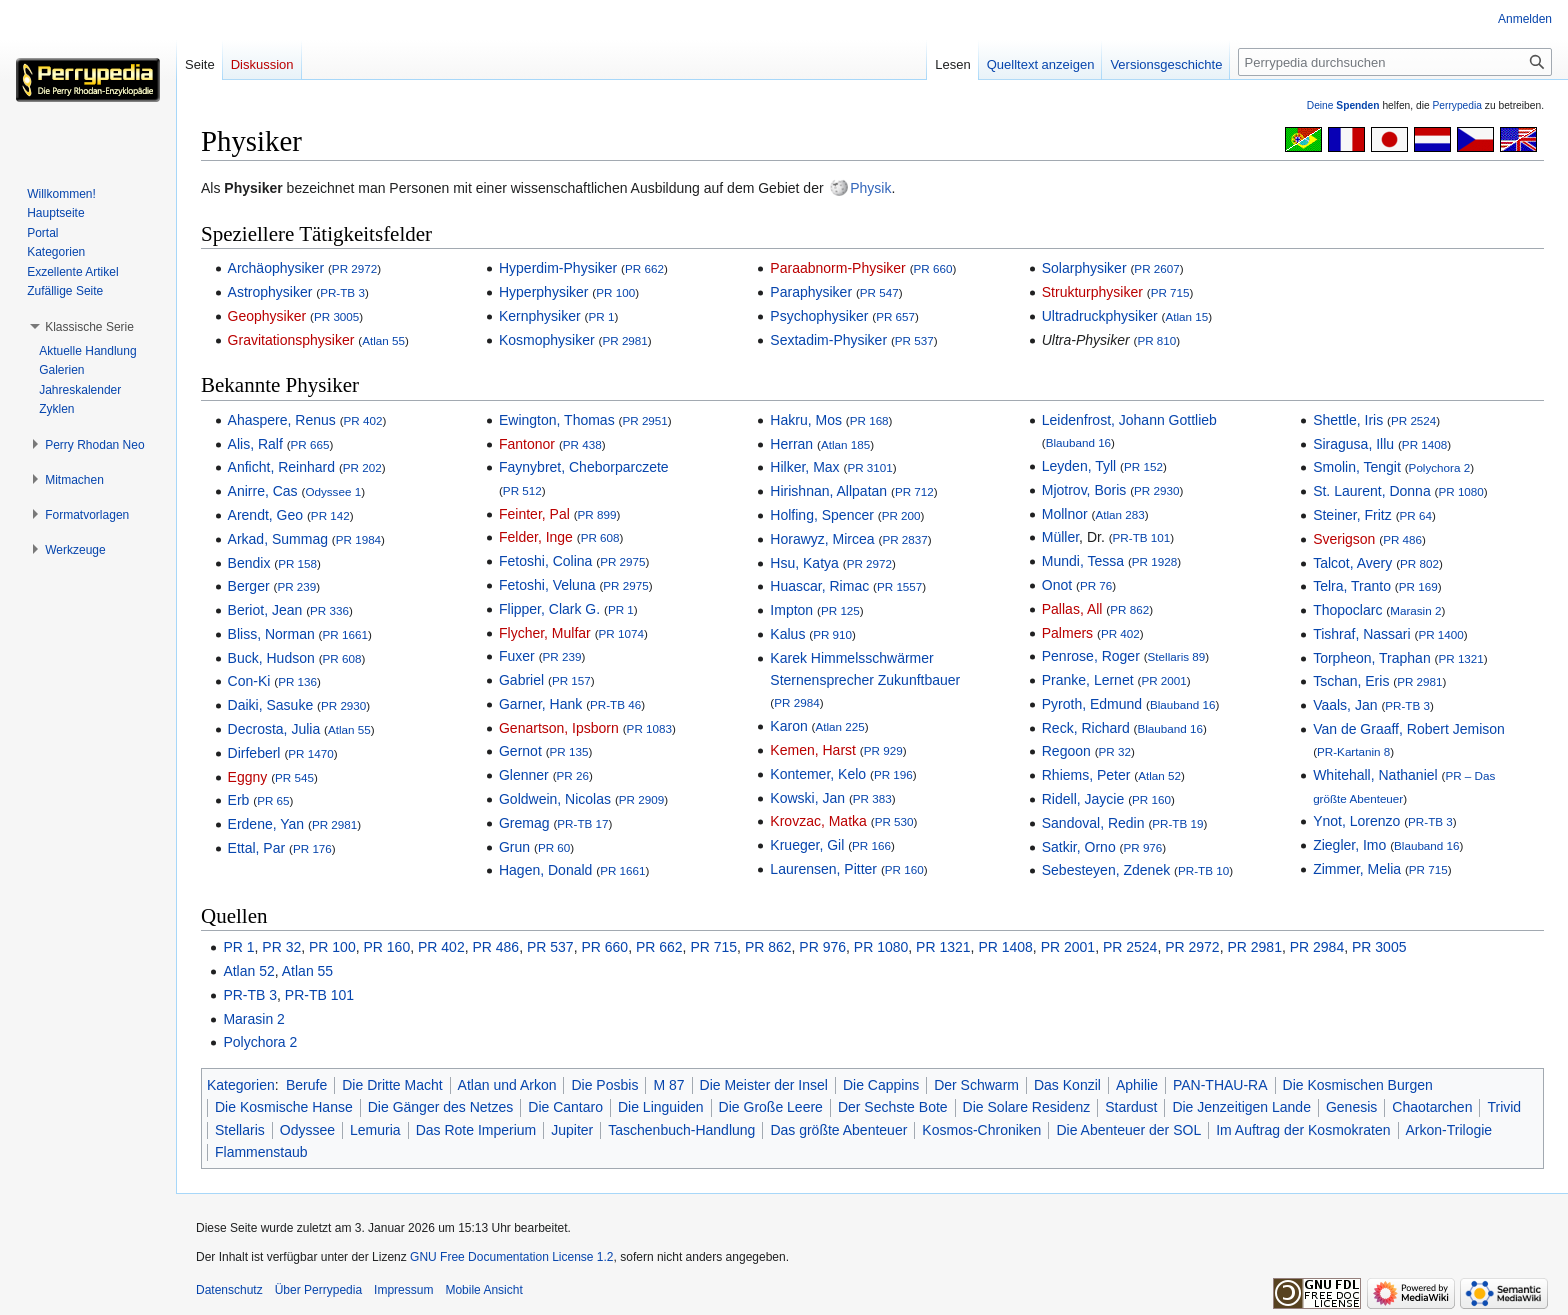  Describe the element at coordinates (565, 1107) in the screenshot. I see `Die Cantaro` at that location.